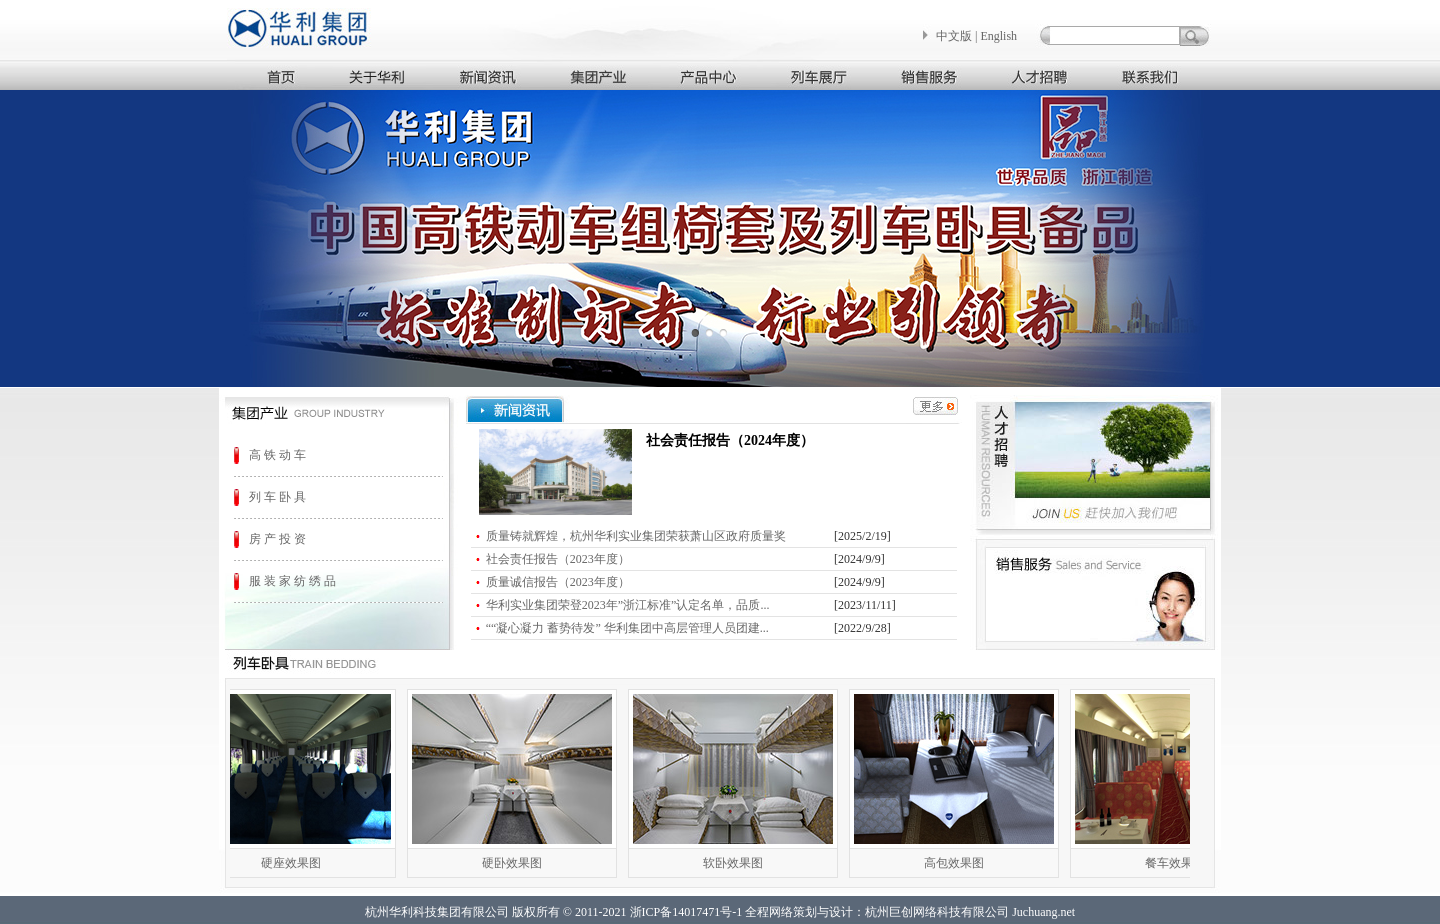 Image resolution: width=1440 pixels, height=924 pixels. I want to click on 高 铁 动 车, so click(277, 455).